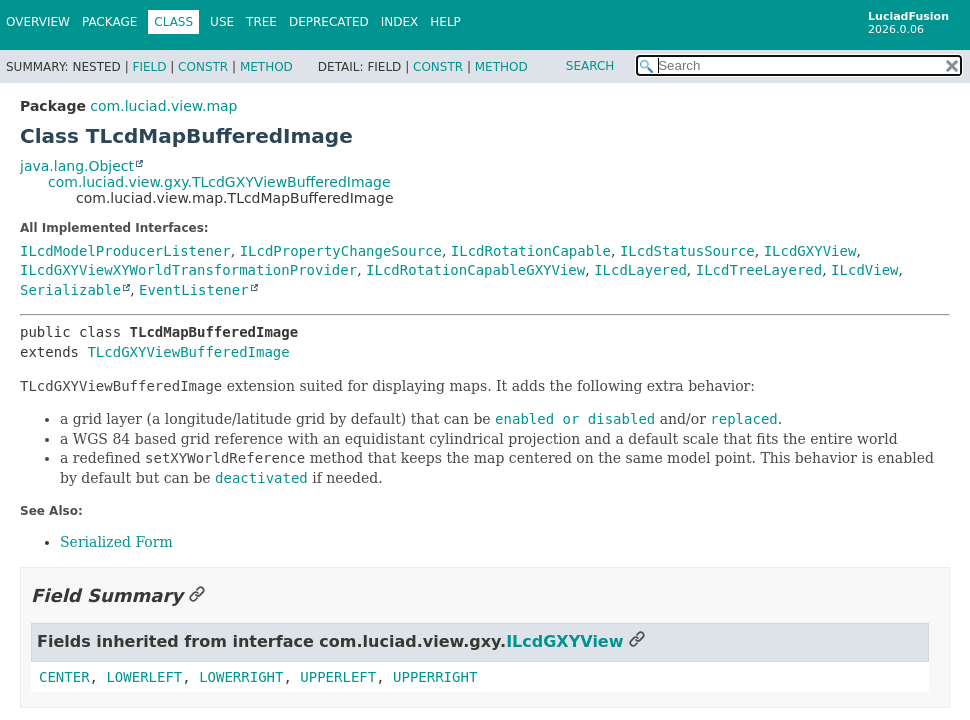 The image size is (970, 720). What do you see at coordinates (188, 270) in the screenshot?
I see `ILcdGXYViewXYWorldTransformationProvider` at bounding box center [188, 270].